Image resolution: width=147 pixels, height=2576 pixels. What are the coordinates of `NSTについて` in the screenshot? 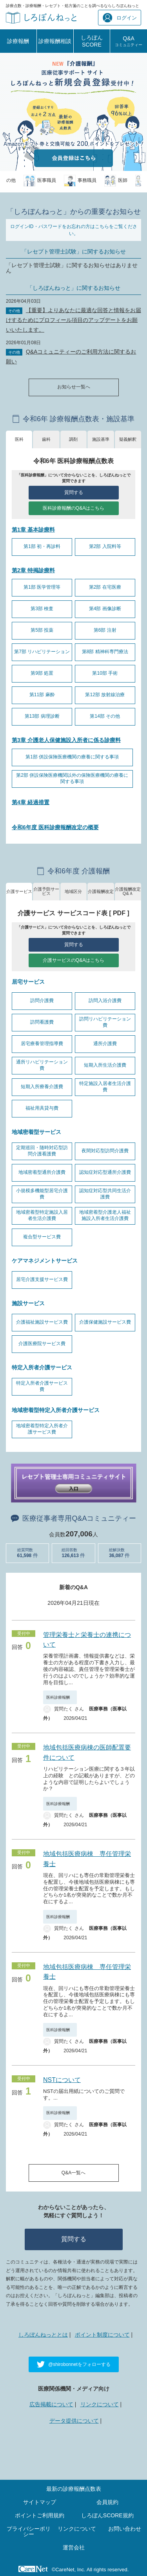 It's located at (62, 2080).